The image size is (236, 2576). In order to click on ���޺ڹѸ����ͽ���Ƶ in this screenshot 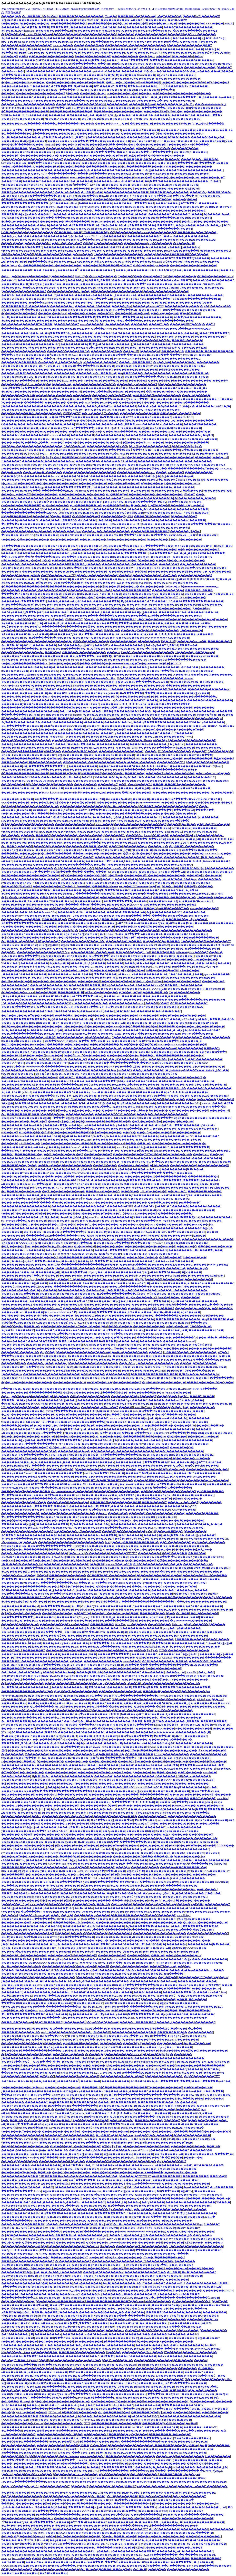, I will do `click(154, 1132)`.